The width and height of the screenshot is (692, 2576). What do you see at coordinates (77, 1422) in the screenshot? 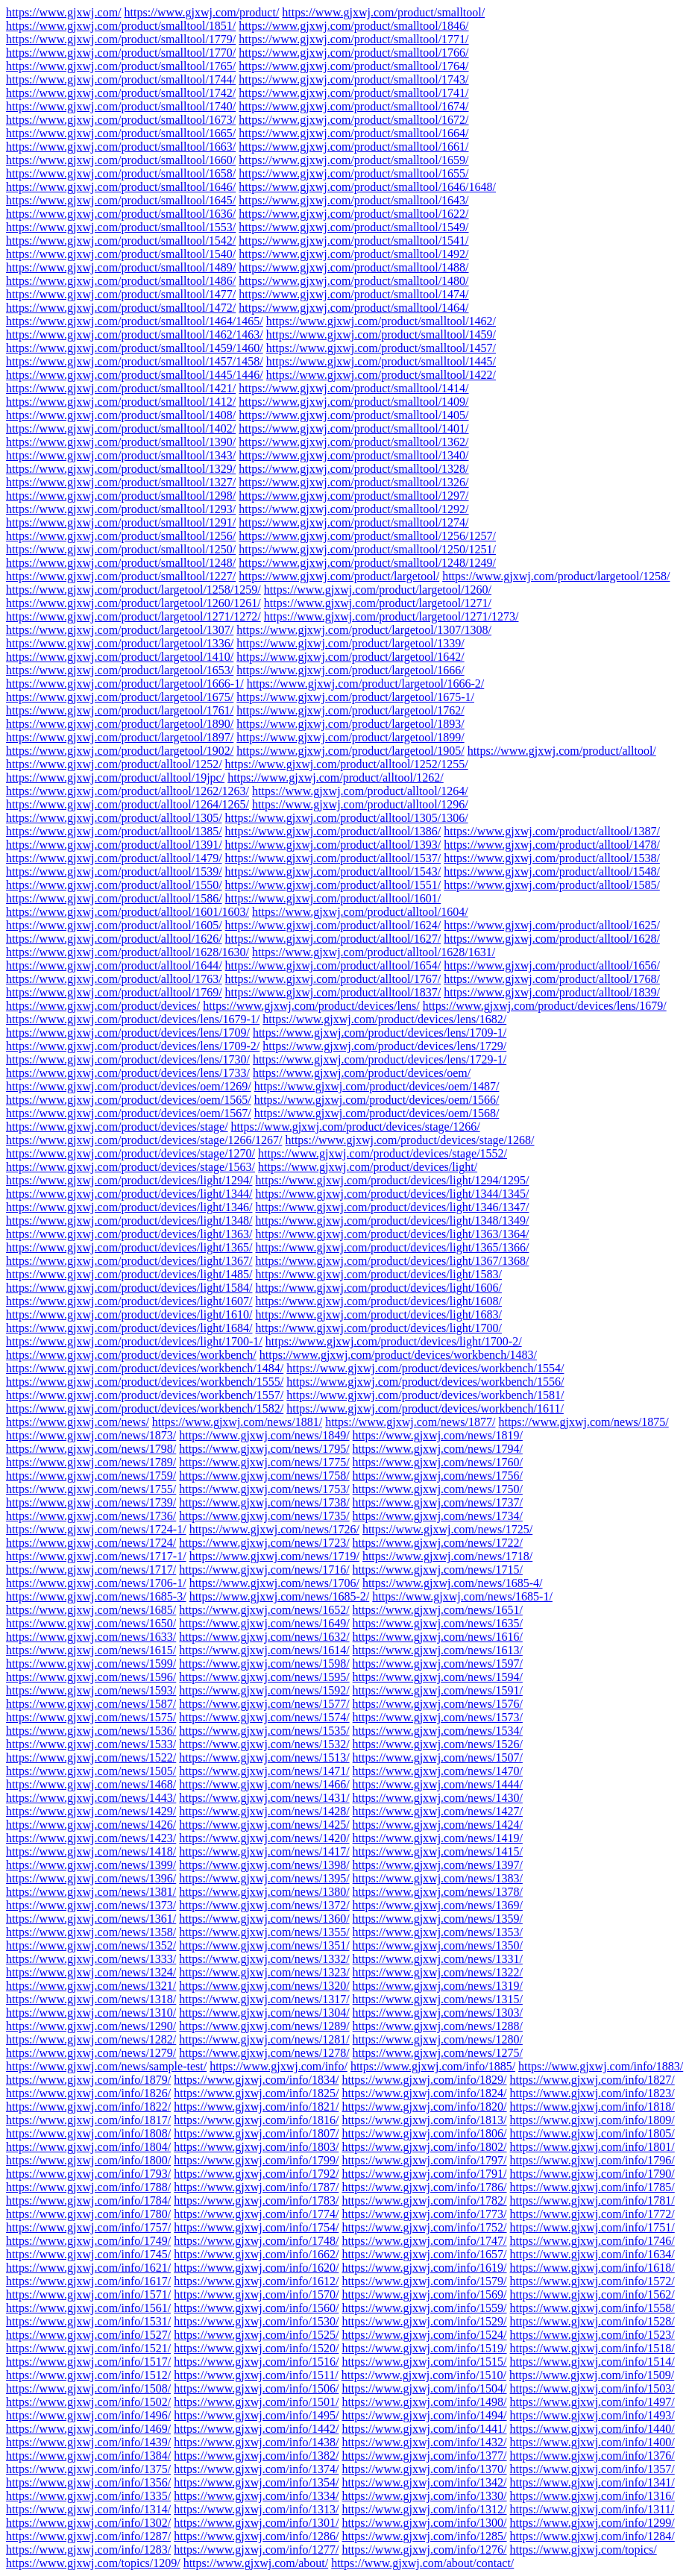
I see `https://www.gjxwj.com/news/` at bounding box center [77, 1422].